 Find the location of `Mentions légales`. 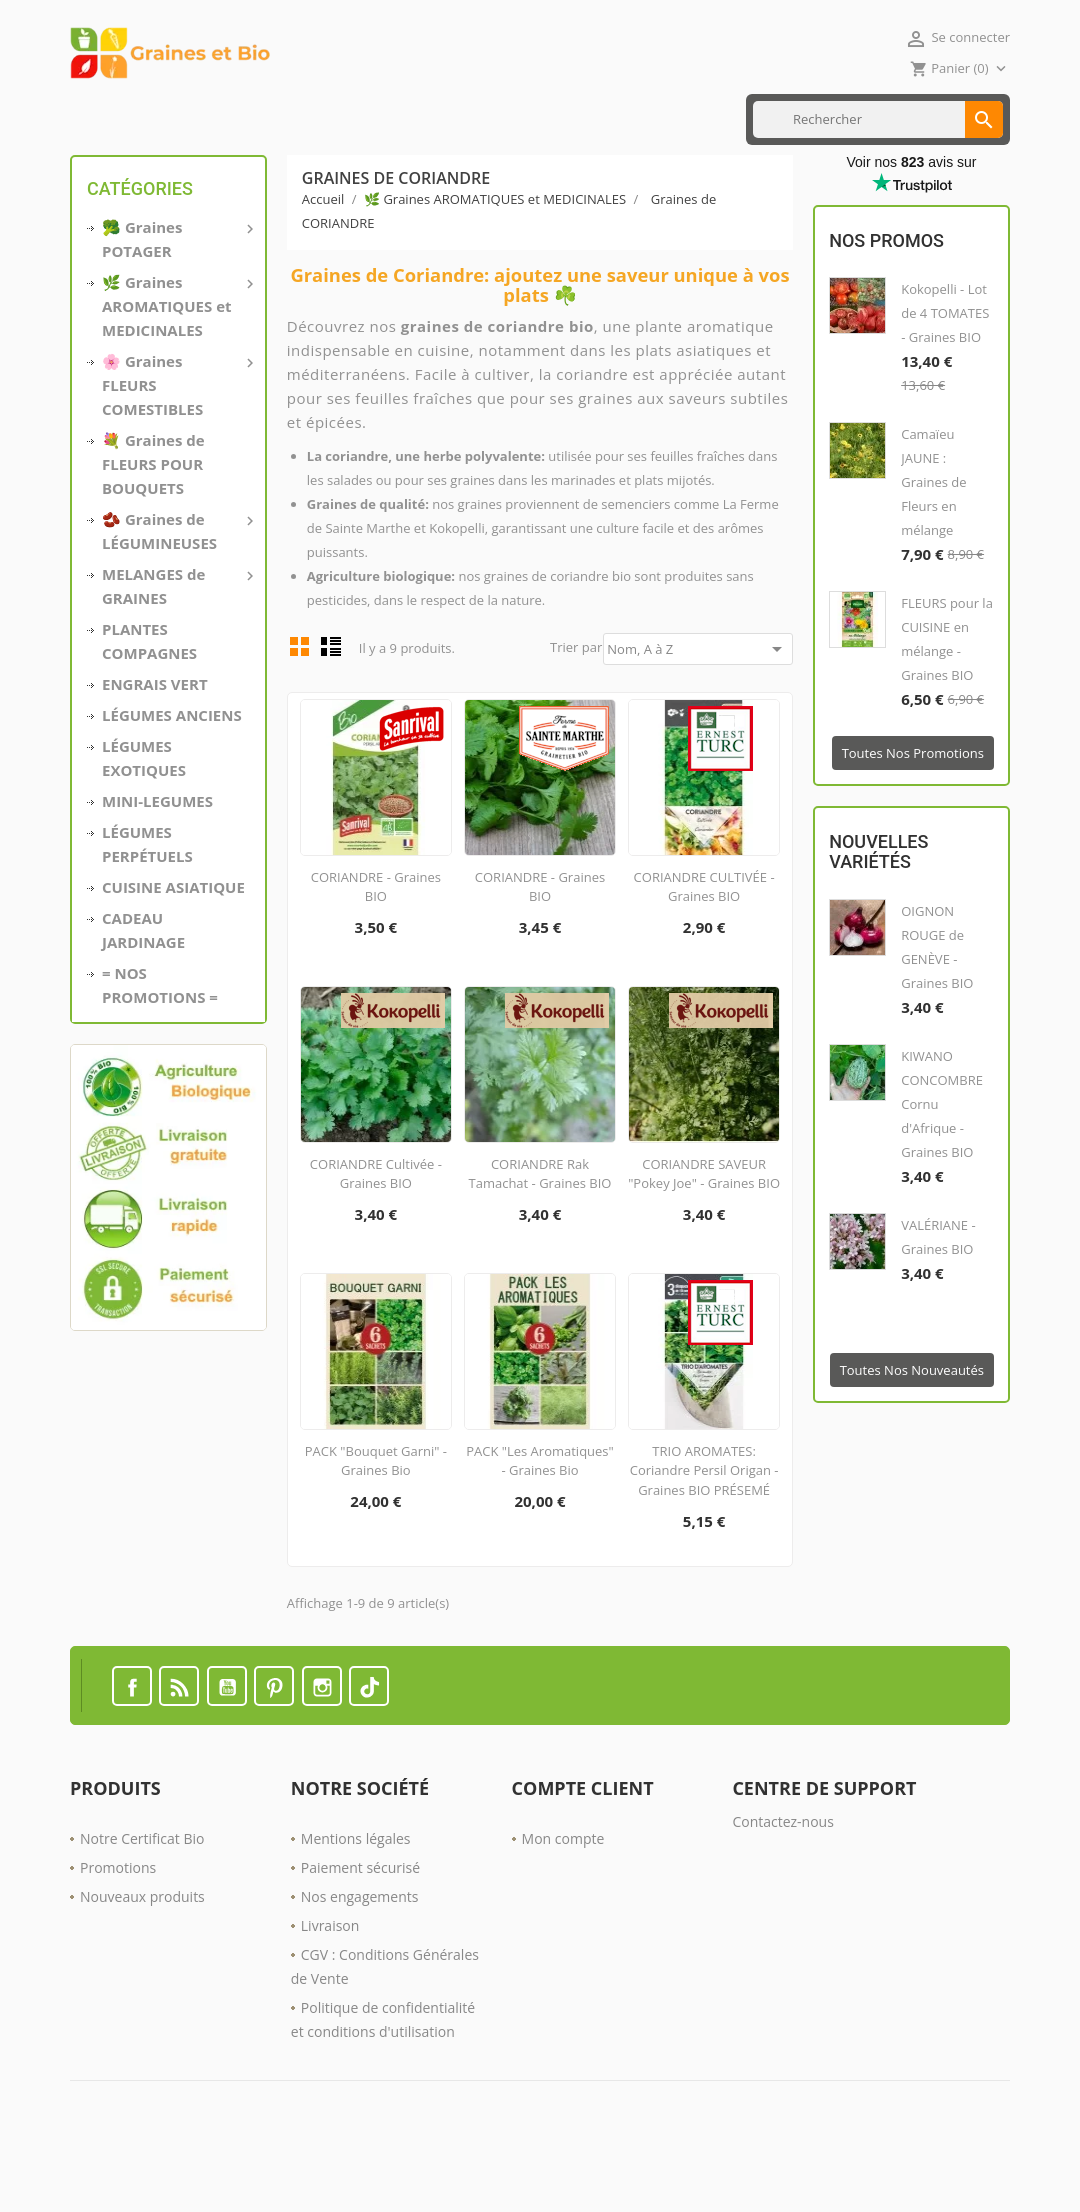

Mentions légales is located at coordinates (356, 1902).